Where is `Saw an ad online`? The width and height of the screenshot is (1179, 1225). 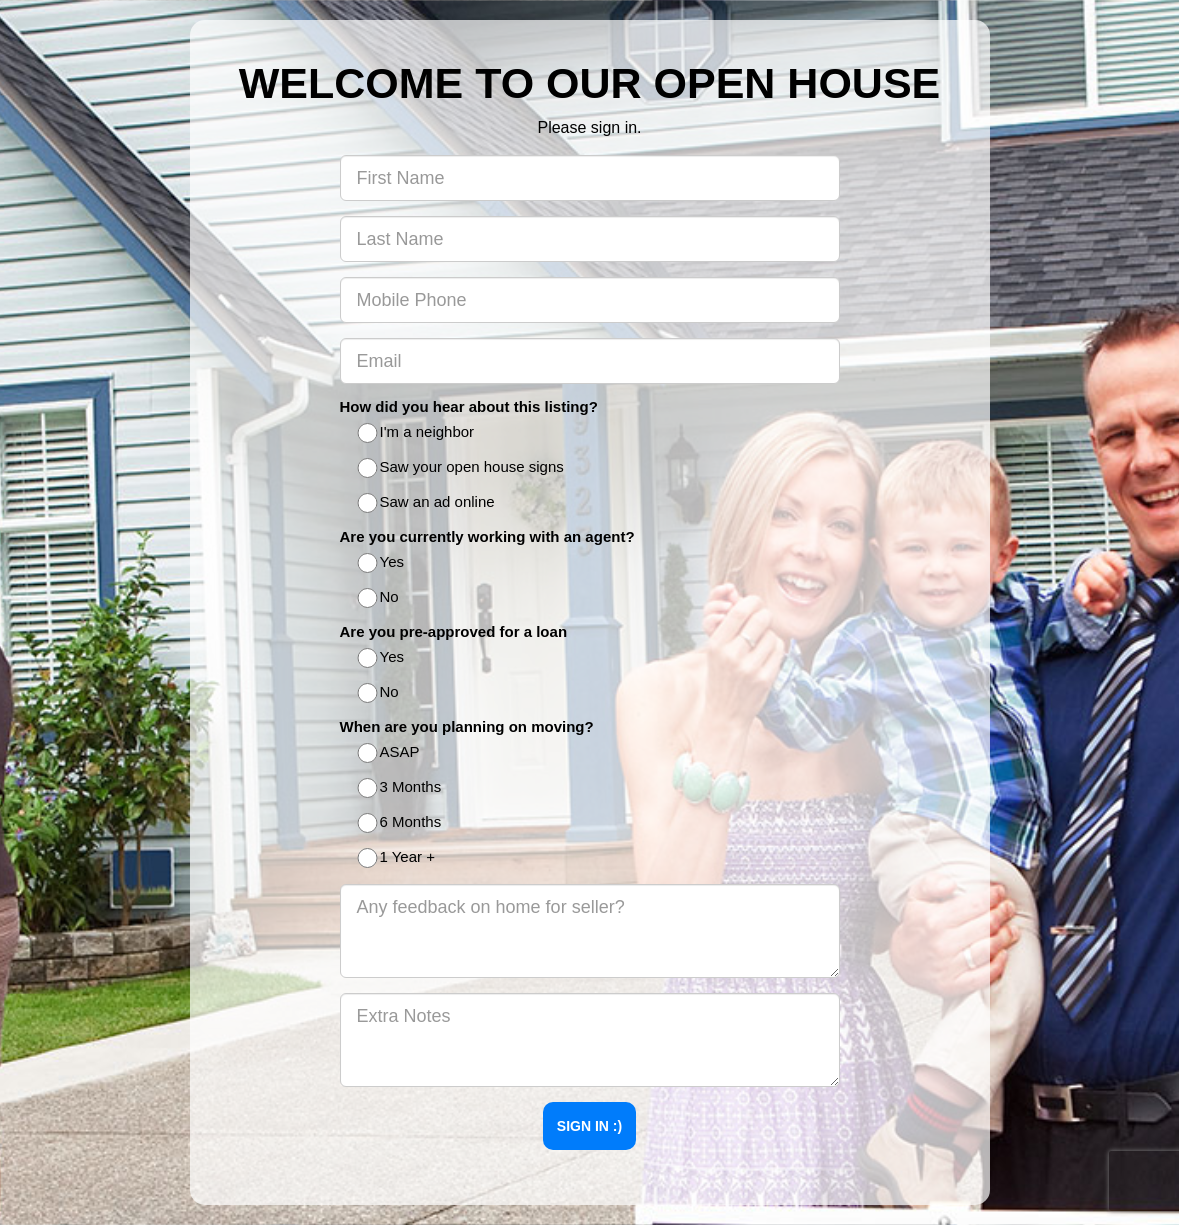
Saw an ad online is located at coordinates (427, 503).